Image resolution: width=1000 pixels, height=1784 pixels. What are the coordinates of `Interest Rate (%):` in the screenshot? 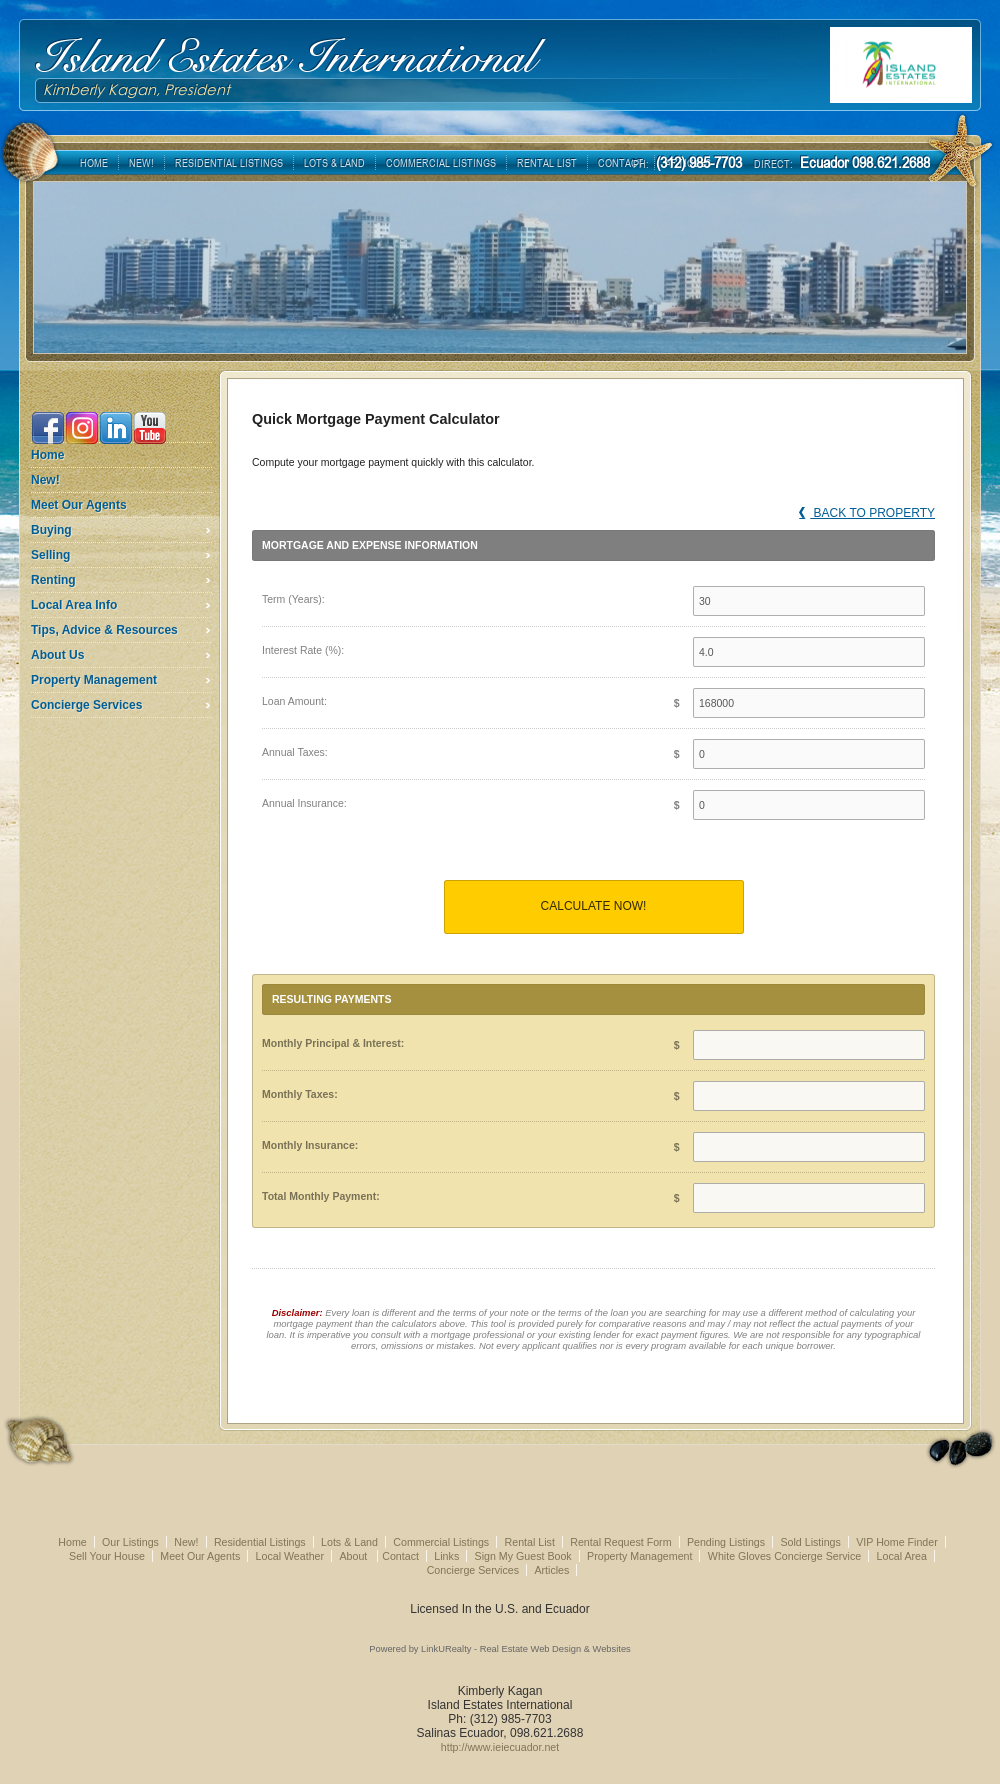 It's located at (303, 650).